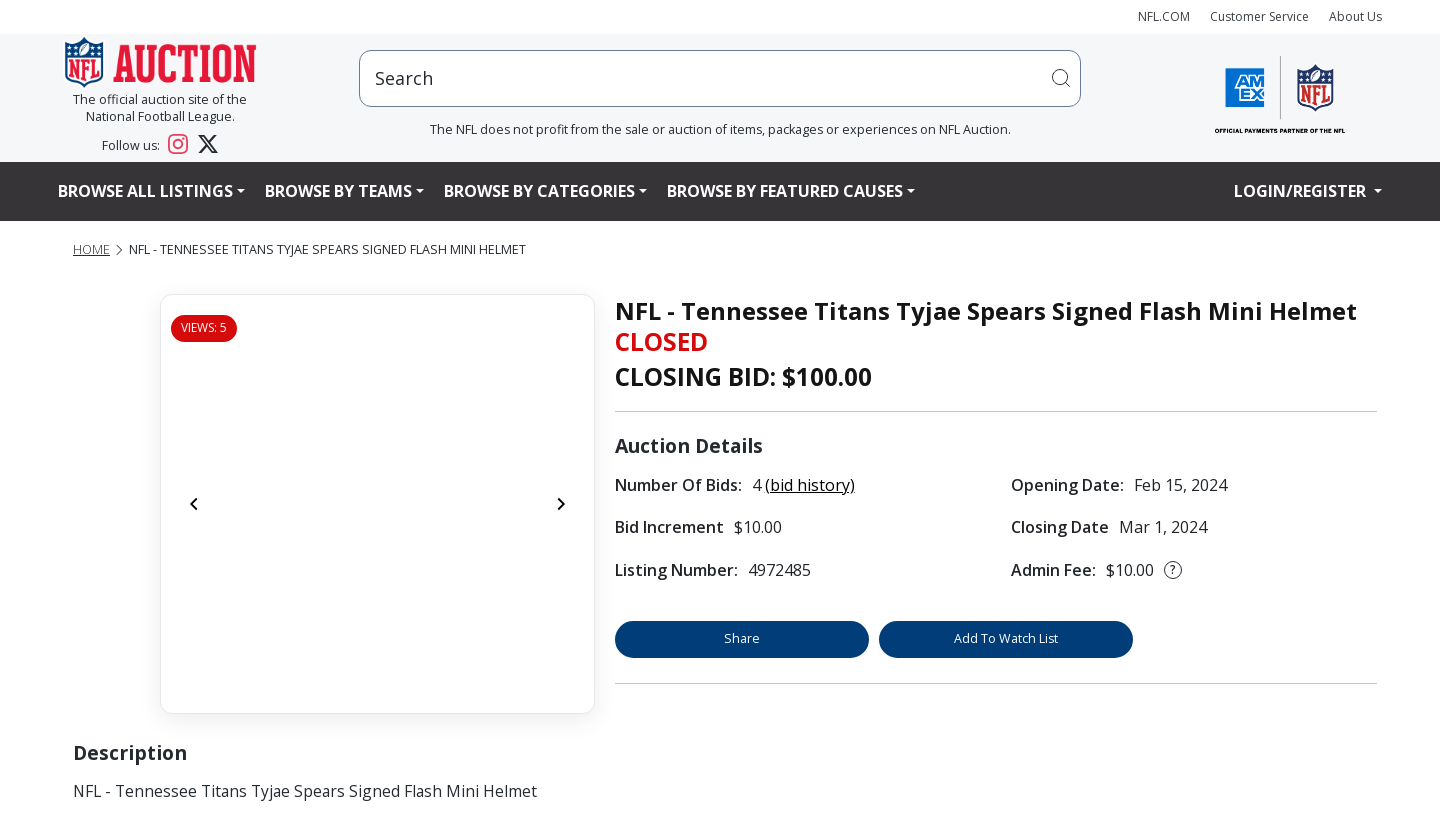  What do you see at coordinates (194, 504) in the screenshot?
I see `[Previous]` at bounding box center [194, 504].